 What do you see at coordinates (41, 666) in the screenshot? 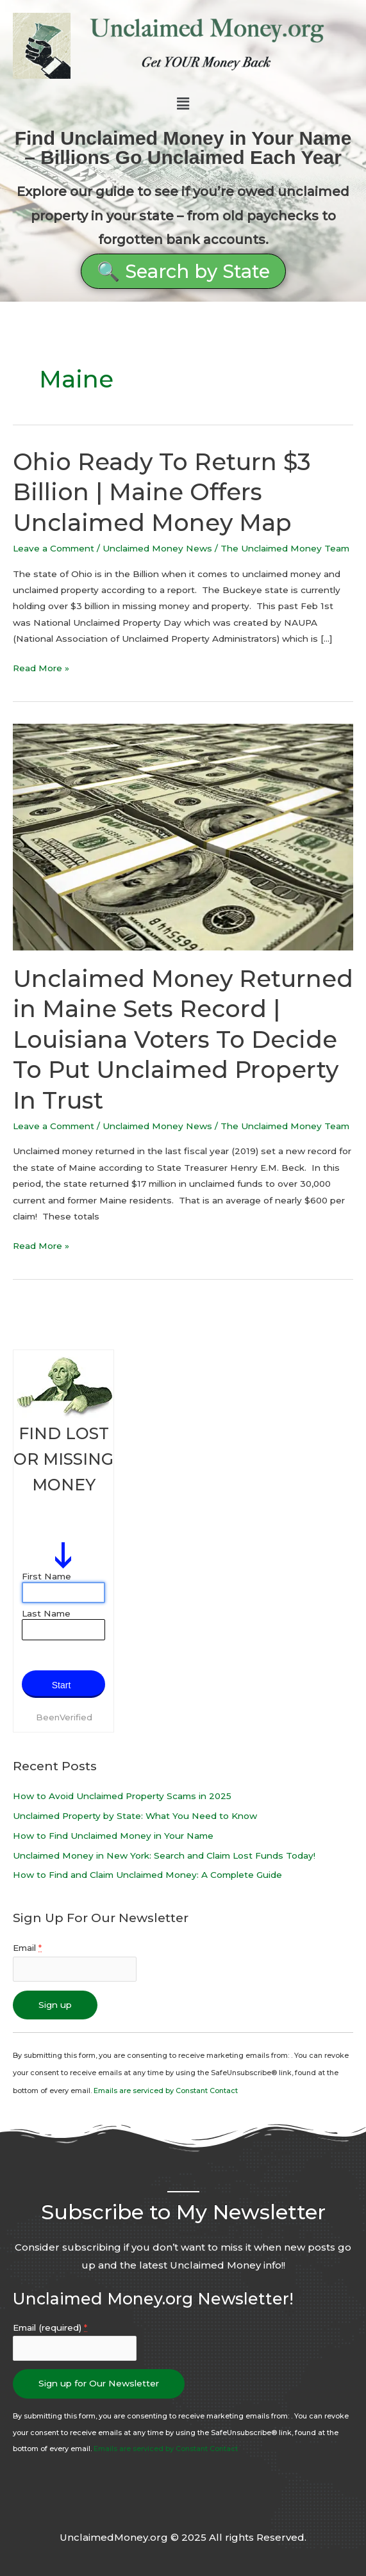
I see `Read More »` at bounding box center [41, 666].